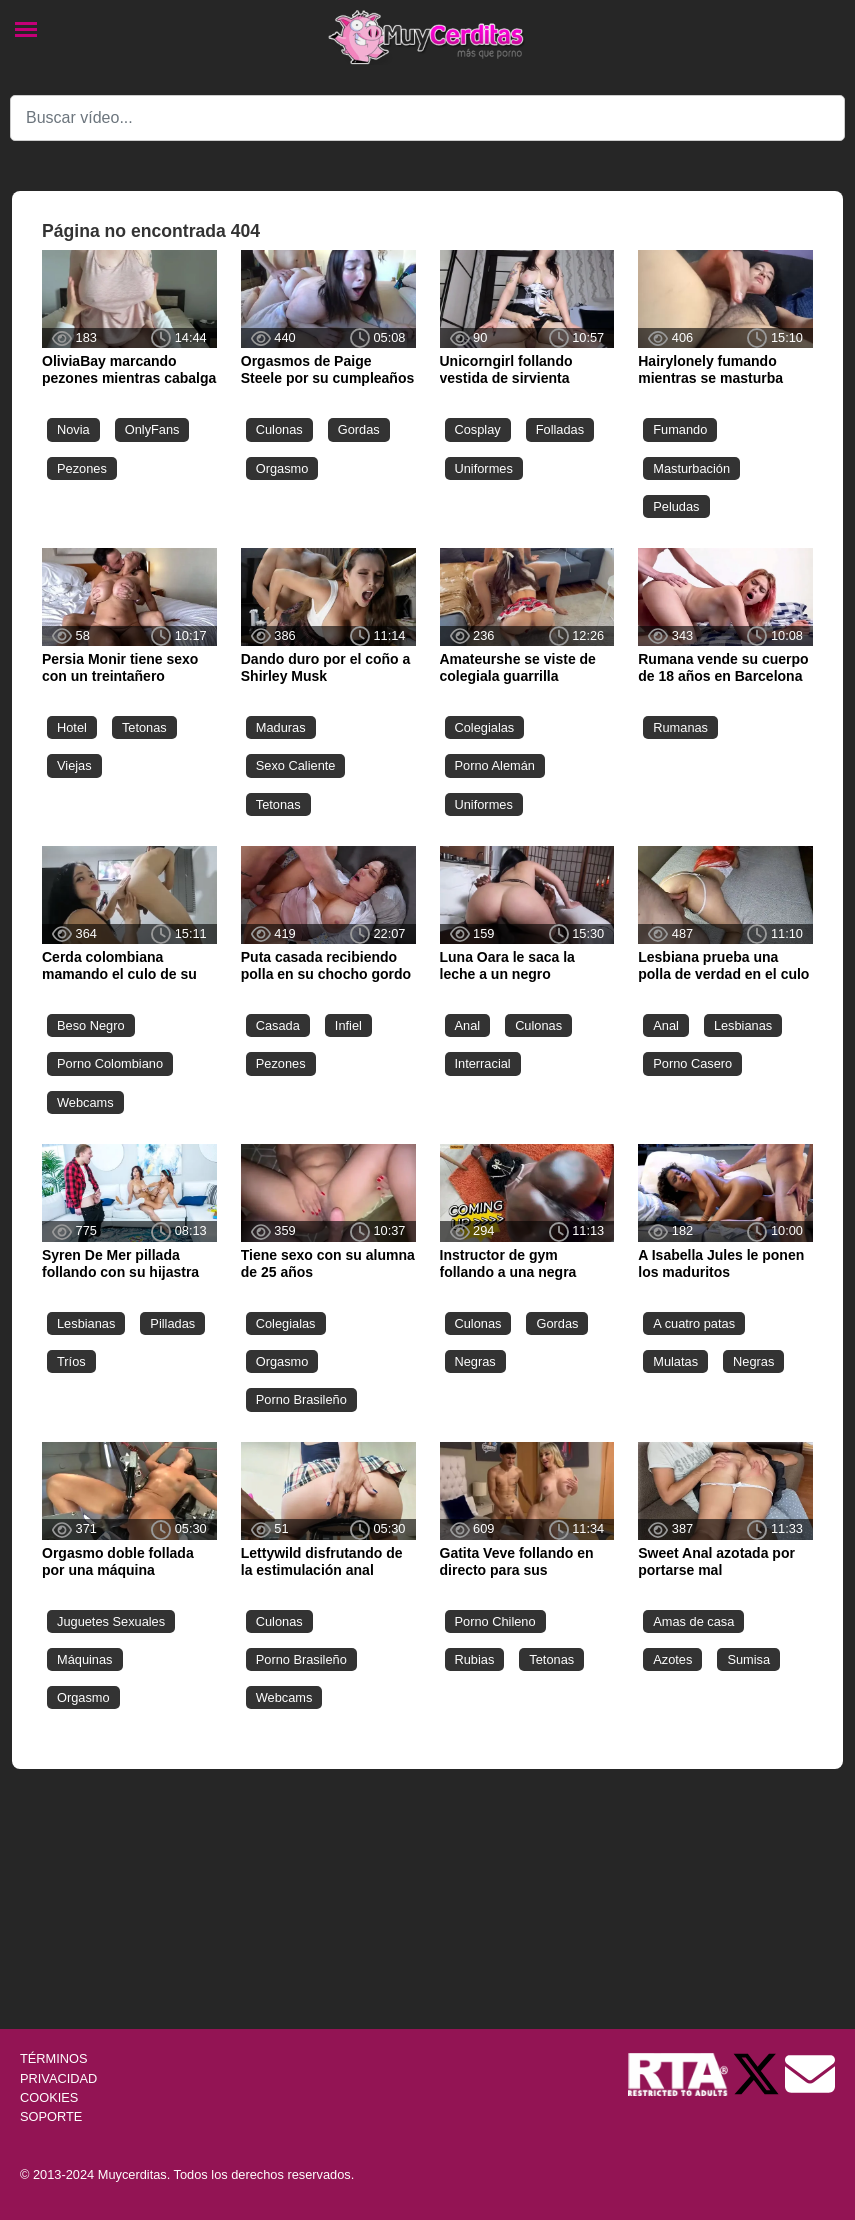 This screenshot has height=2220, width=855. I want to click on TÉRMINOS, so click(54, 2058).